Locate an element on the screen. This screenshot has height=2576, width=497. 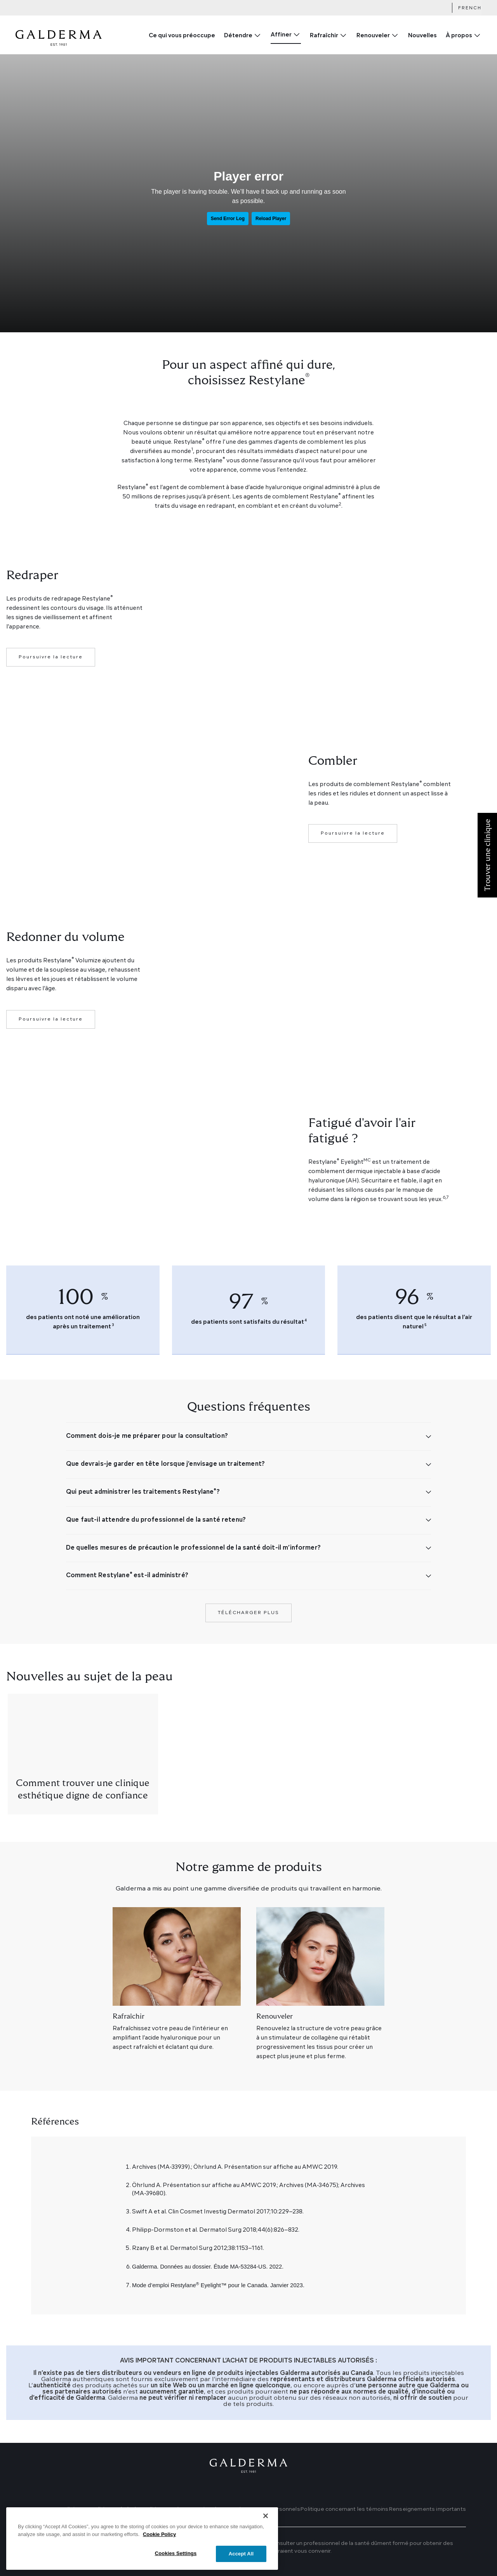
Ce qui vous préoccupe is located at coordinates (182, 36).